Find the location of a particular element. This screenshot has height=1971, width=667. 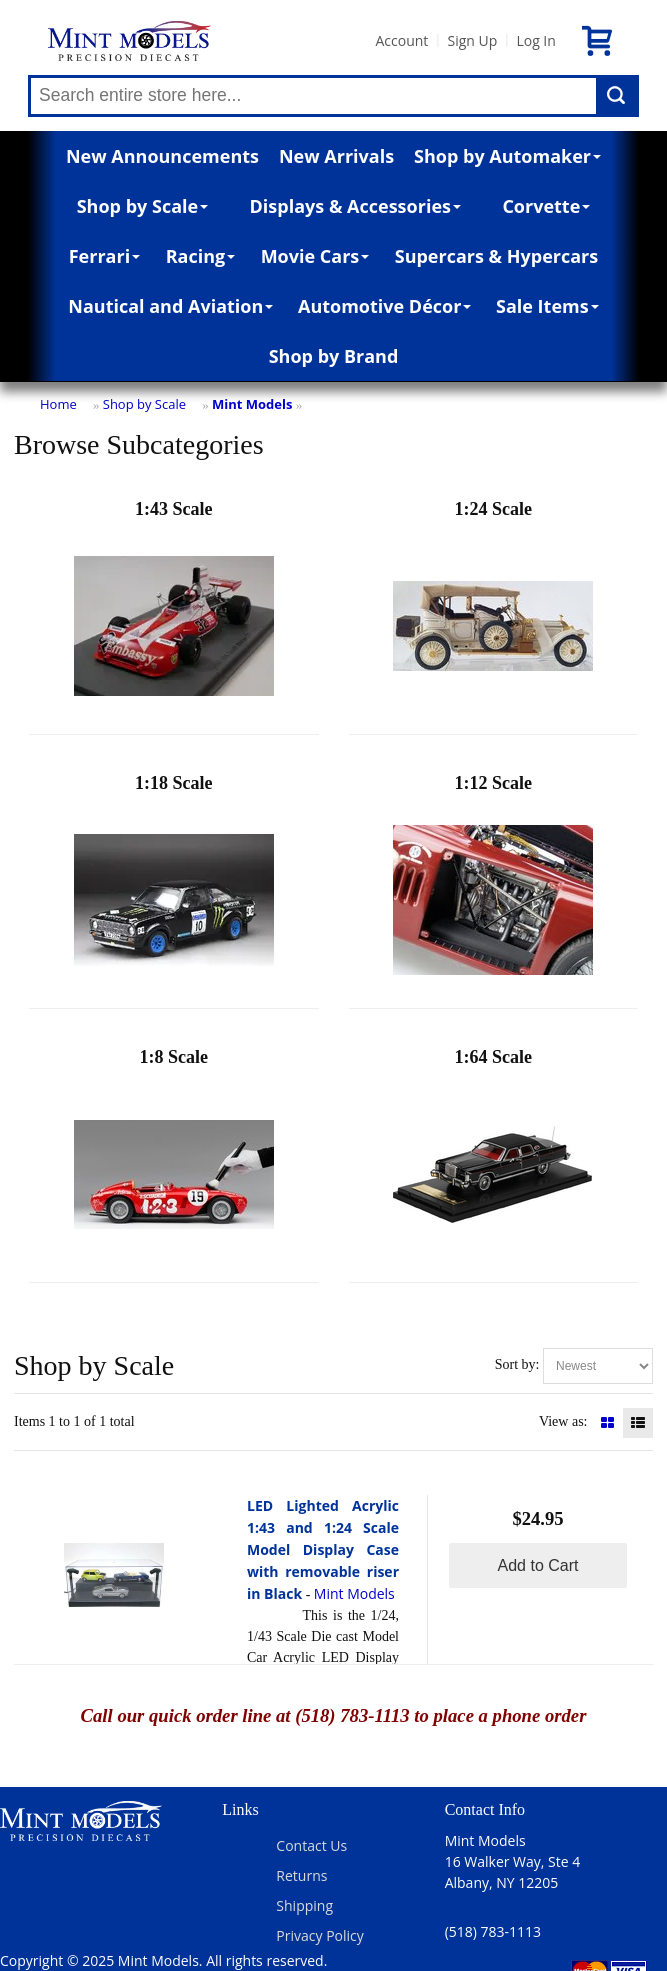

New Arrivals is located at coordinates (336, 156).